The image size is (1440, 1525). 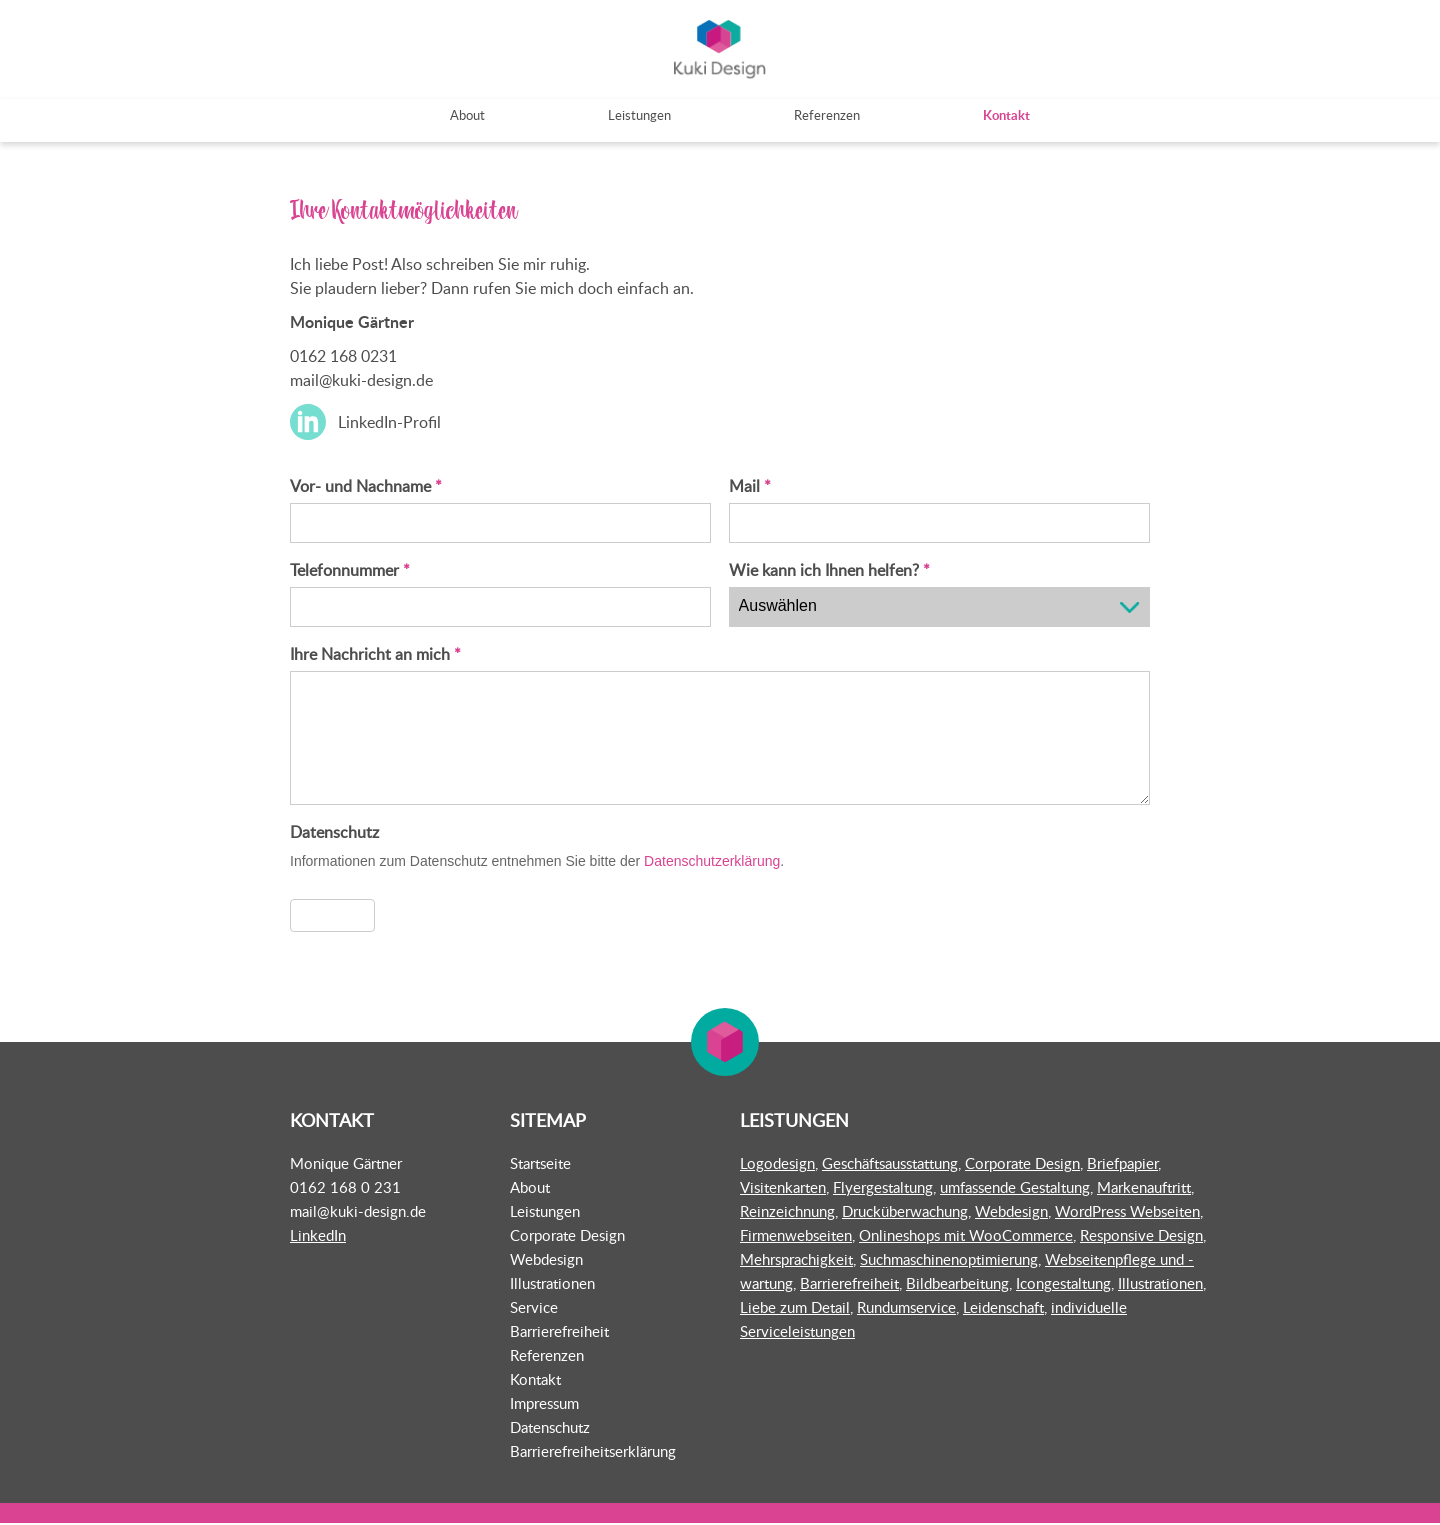 What do you see at coordinates (559, 1333) in the screenshot?
I see `Barrierefreiheit` at bounding box center [559, 1333].